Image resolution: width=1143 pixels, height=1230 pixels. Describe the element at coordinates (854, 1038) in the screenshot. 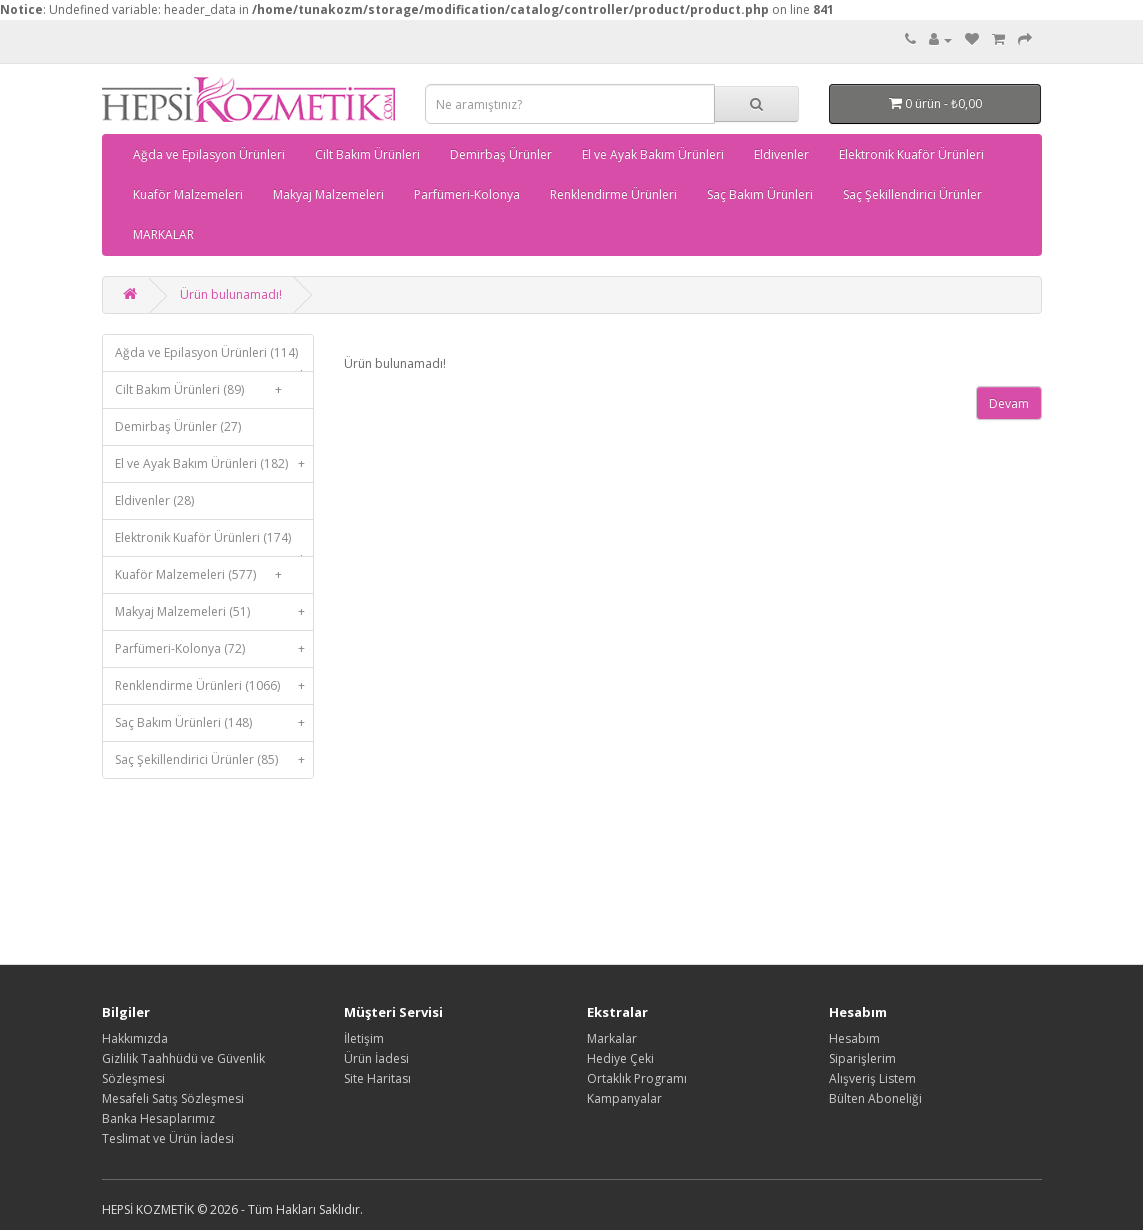

I see `Hesabım` at that location.